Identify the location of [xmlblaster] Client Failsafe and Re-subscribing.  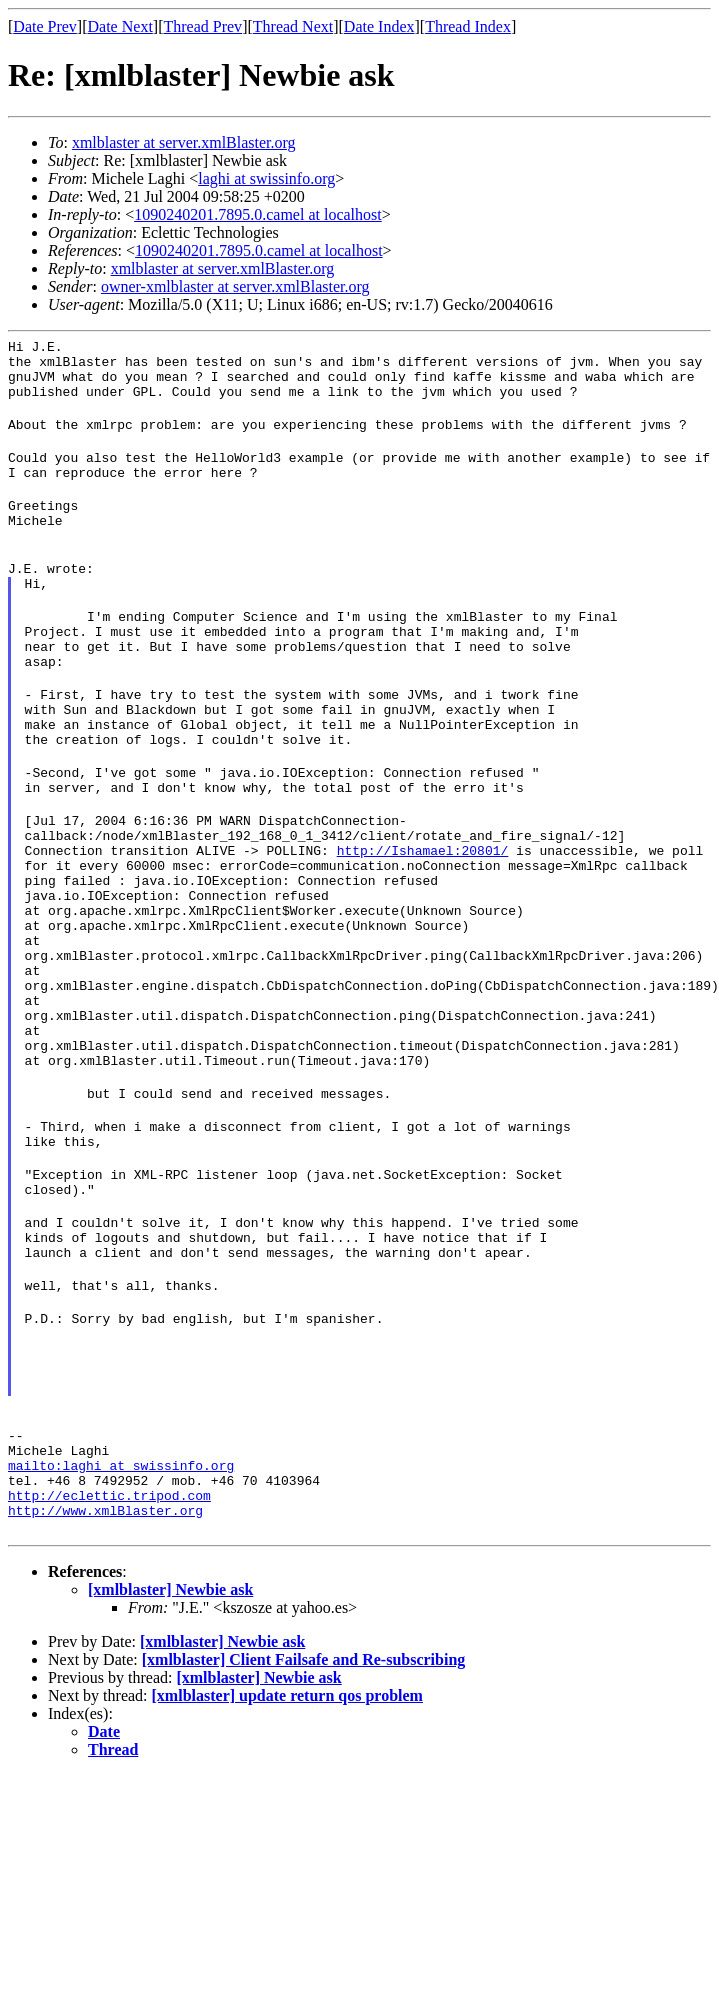
(304, 1830).